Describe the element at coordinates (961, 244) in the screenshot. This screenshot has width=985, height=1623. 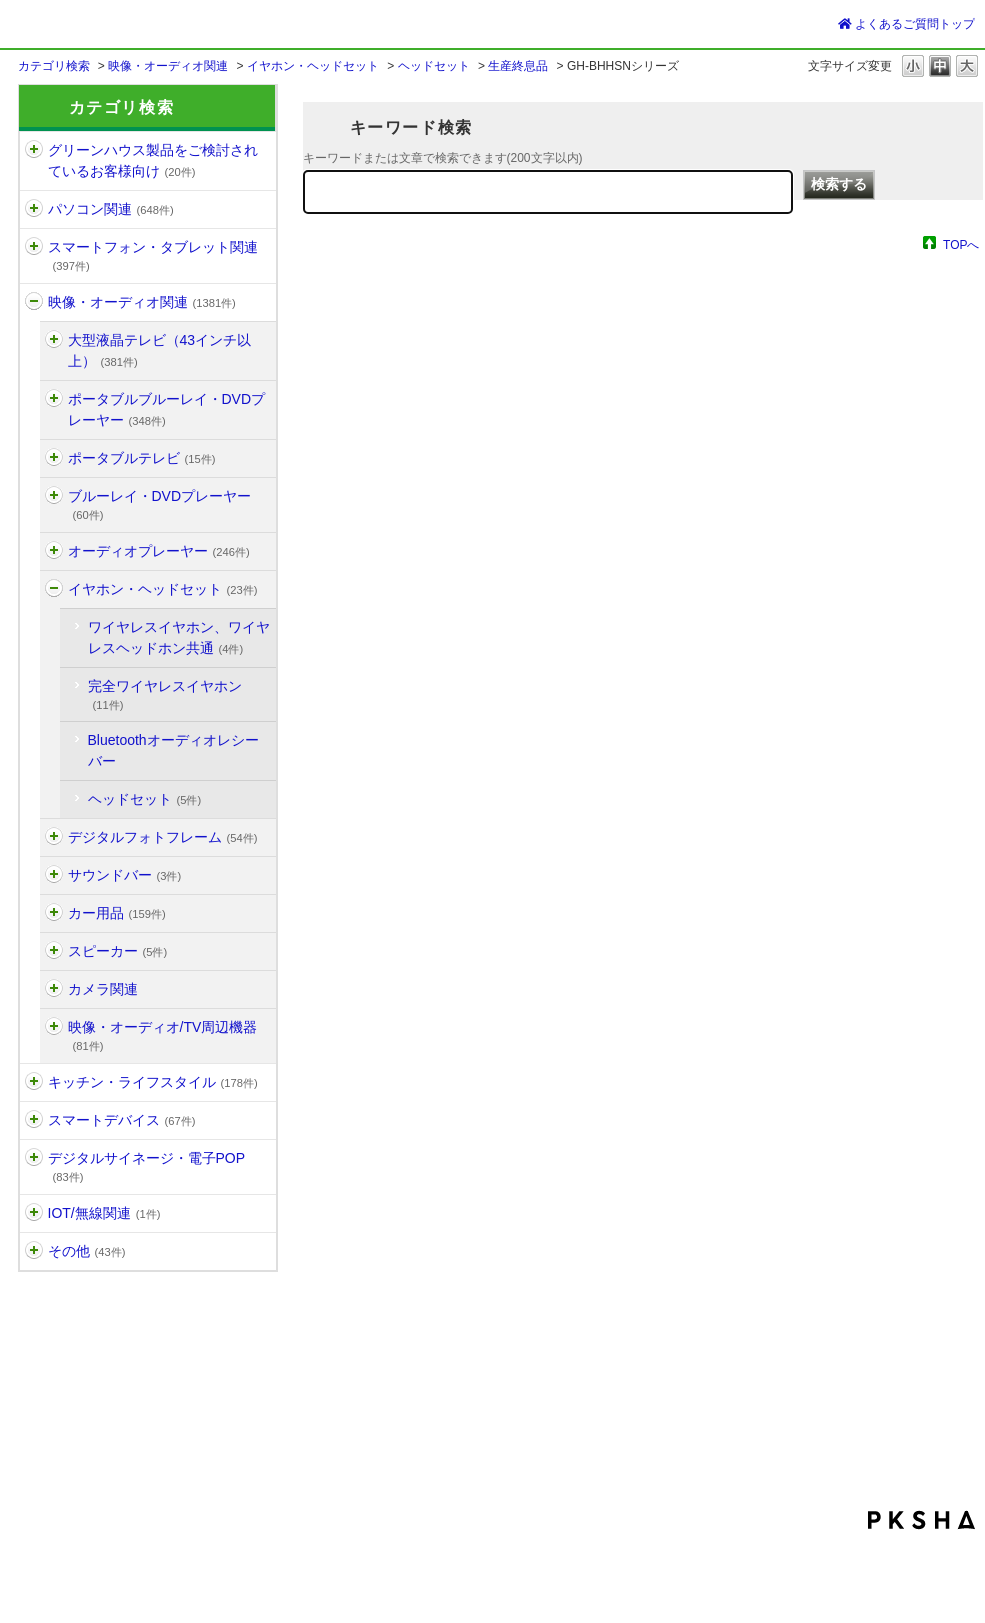
I see `TOPへ` at that location.